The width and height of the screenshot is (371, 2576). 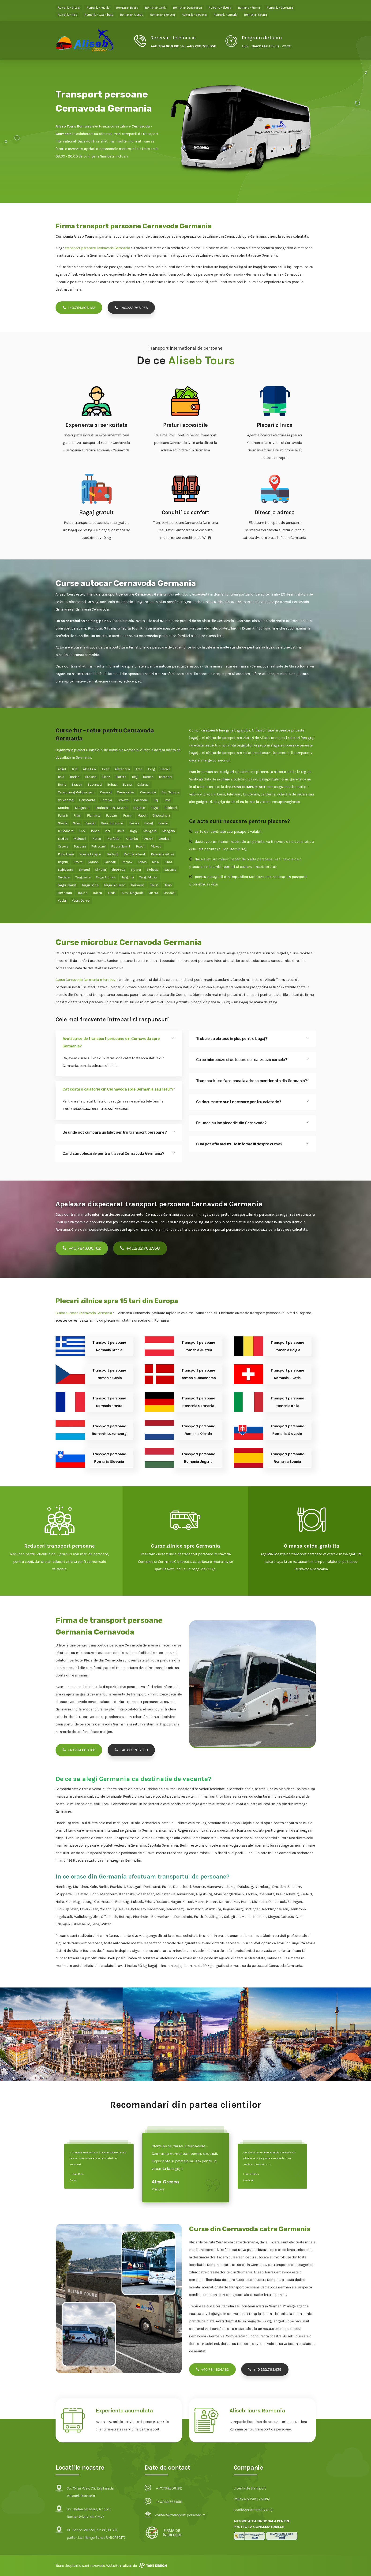 I want to click on Gilau, so click(x=76, y=823).